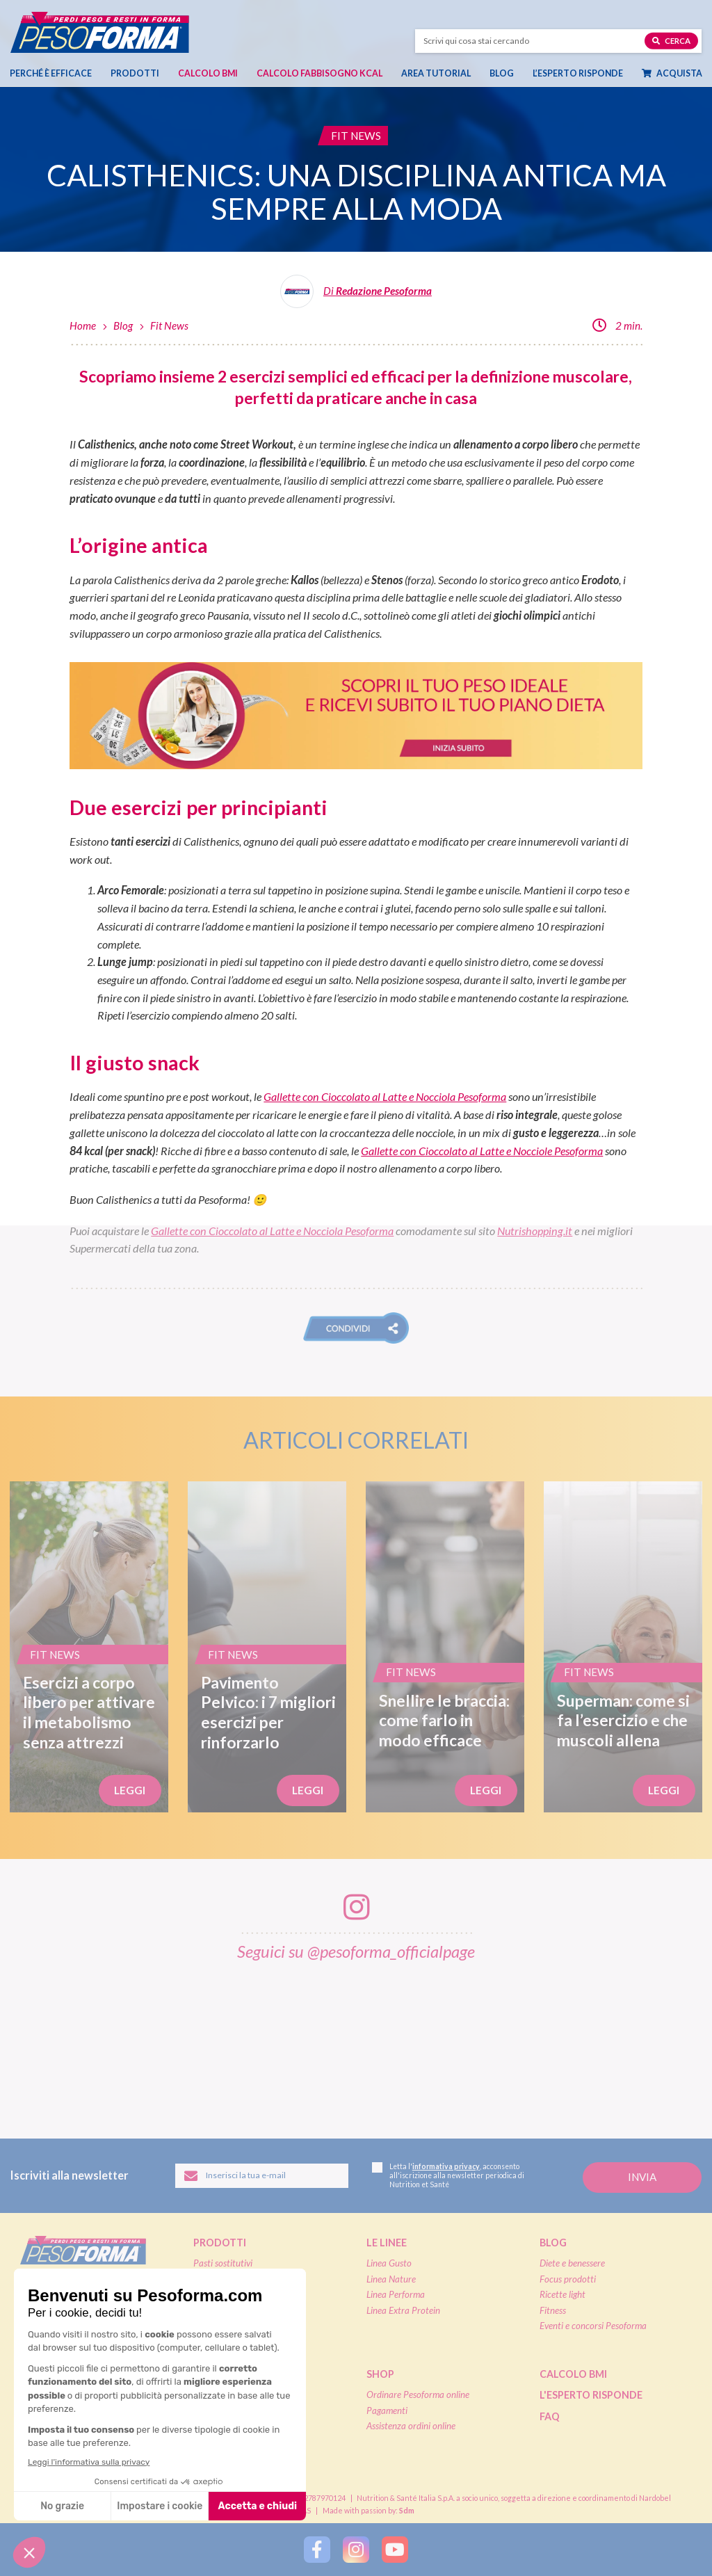 This screenshot has width=712, height=2576. Describe the element at coordinates (502, 73) in the screenshot. I see `Blog` at that location.